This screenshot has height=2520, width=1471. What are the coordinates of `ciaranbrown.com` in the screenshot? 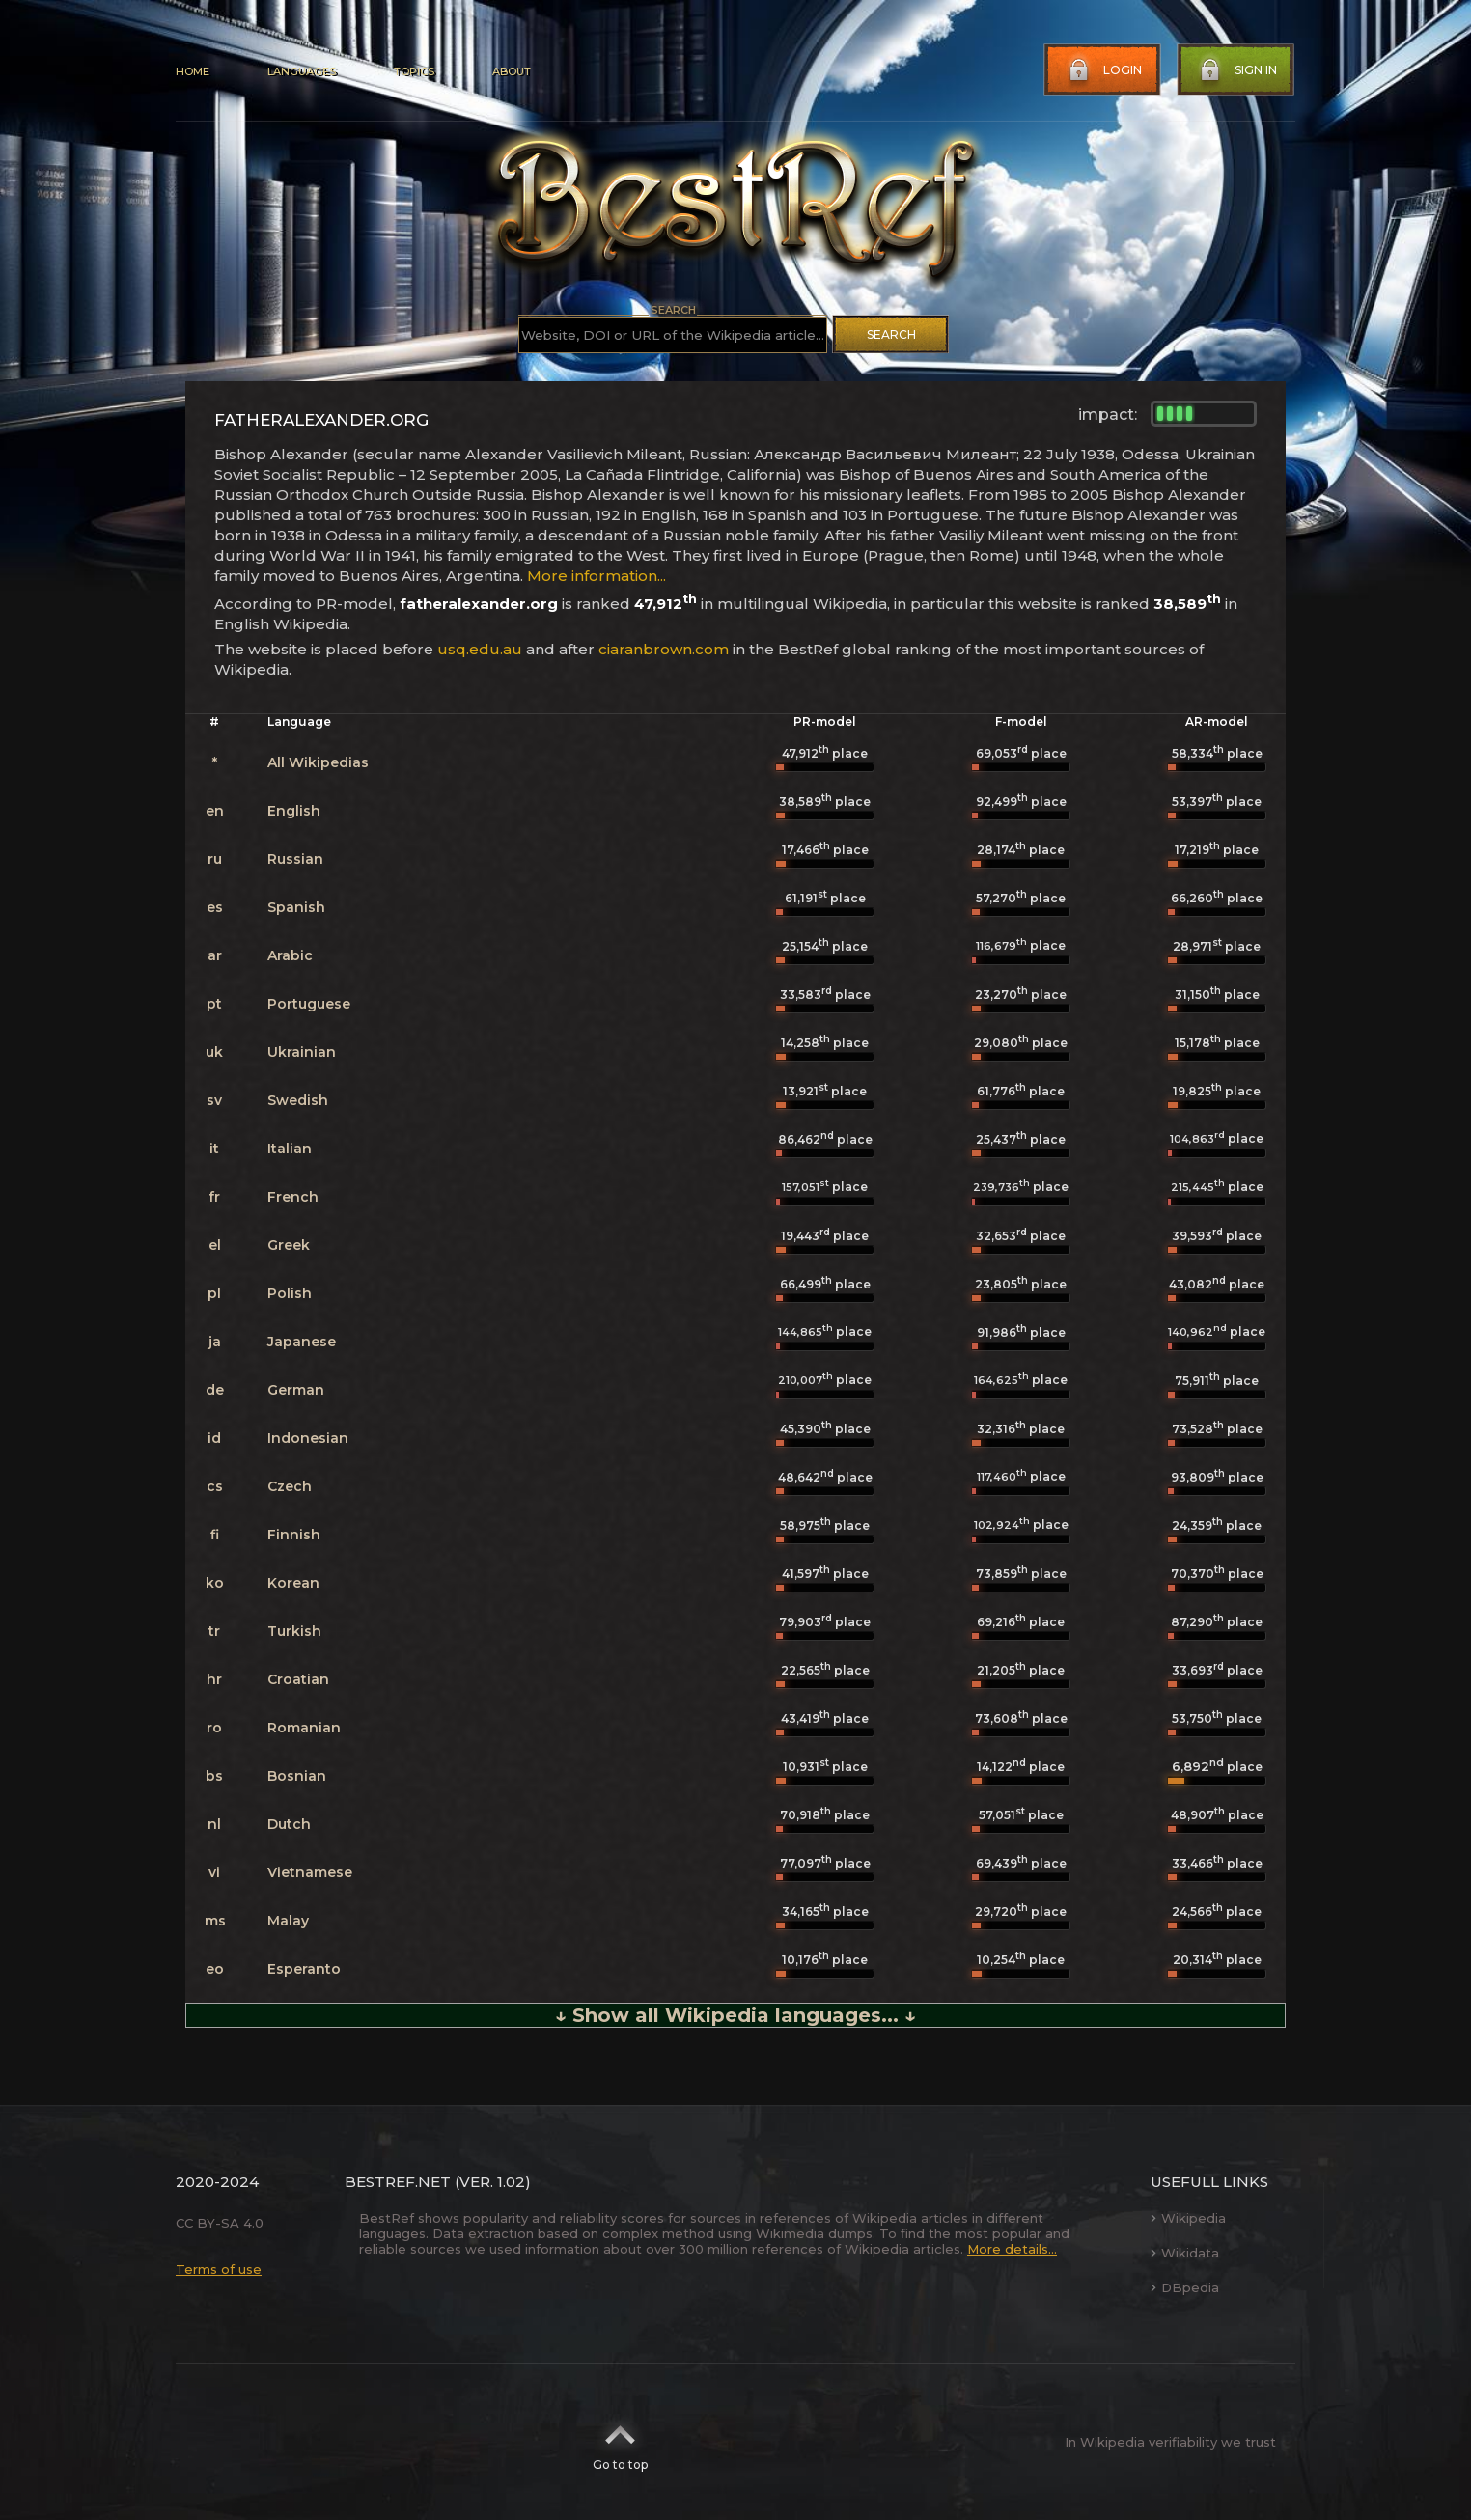 It's located at (663, 649).